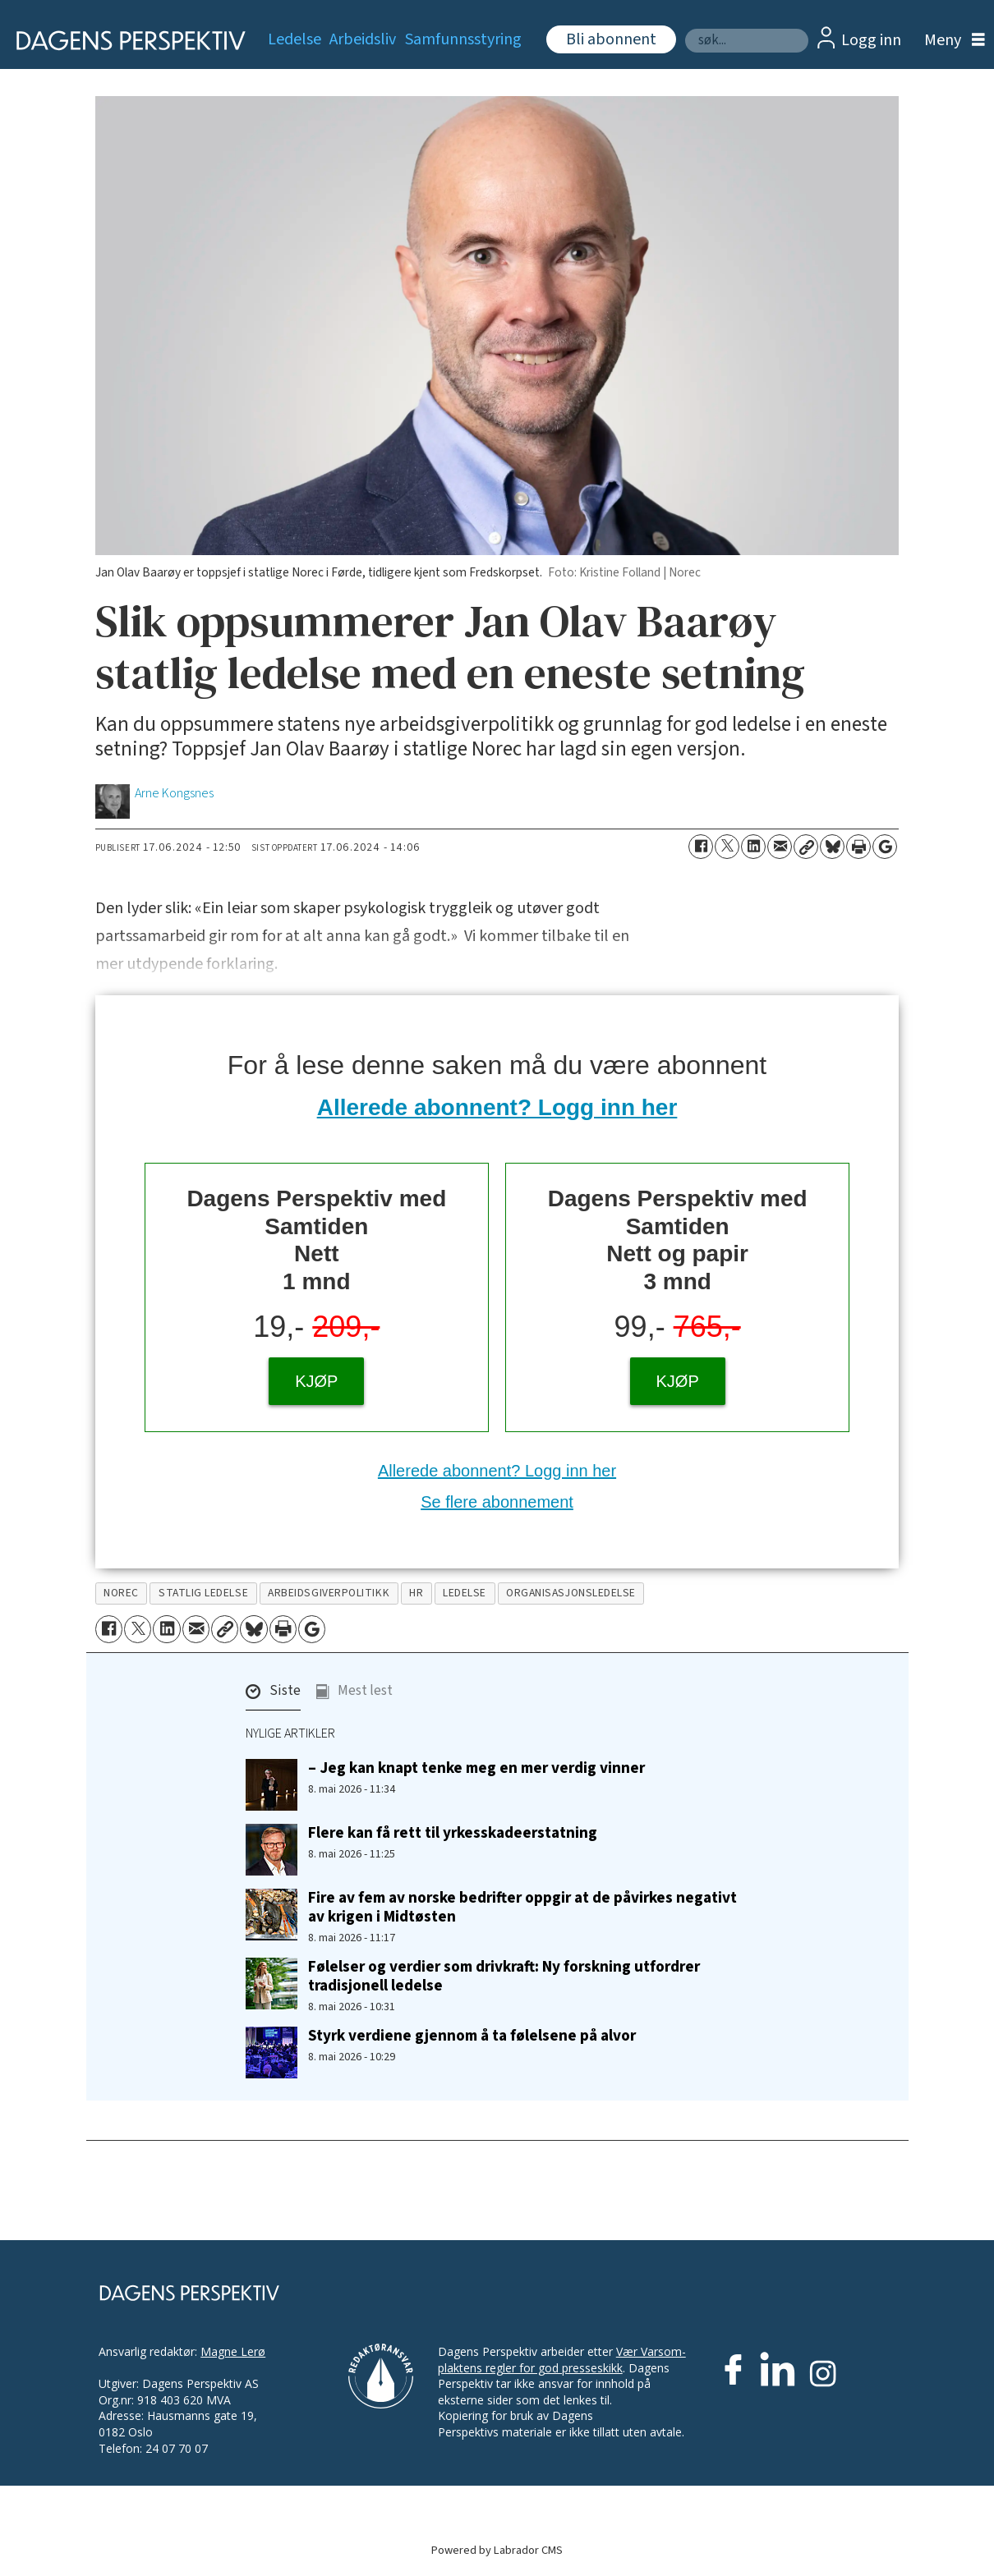 Image resolution: width=994 pixels, height=2576 pixels. I want to click on Styrk verdiene gjennom å ta følelsene på alvor, so click(472, 2035).